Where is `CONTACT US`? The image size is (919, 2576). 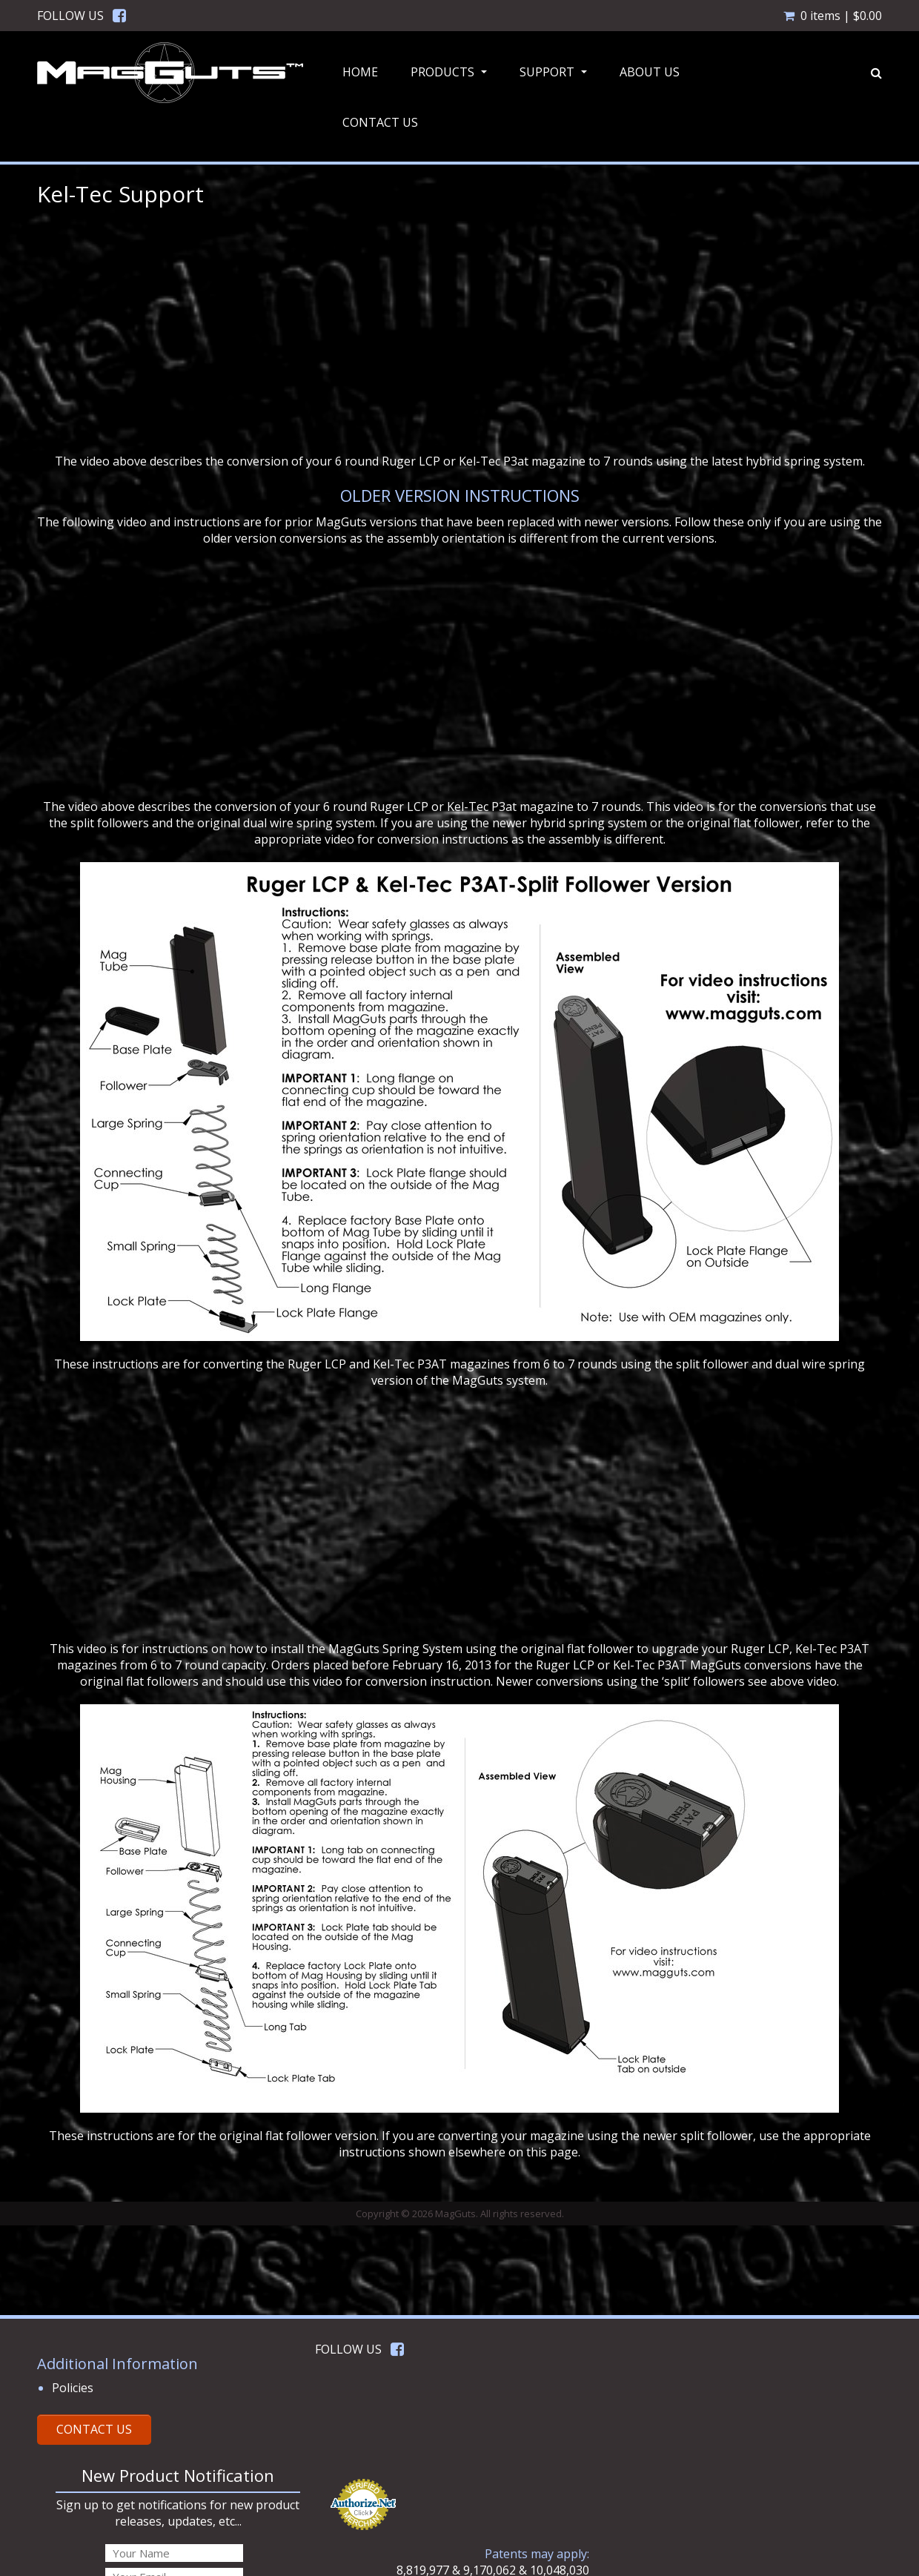 CONTACT US is located at coordinates (94, 2429).